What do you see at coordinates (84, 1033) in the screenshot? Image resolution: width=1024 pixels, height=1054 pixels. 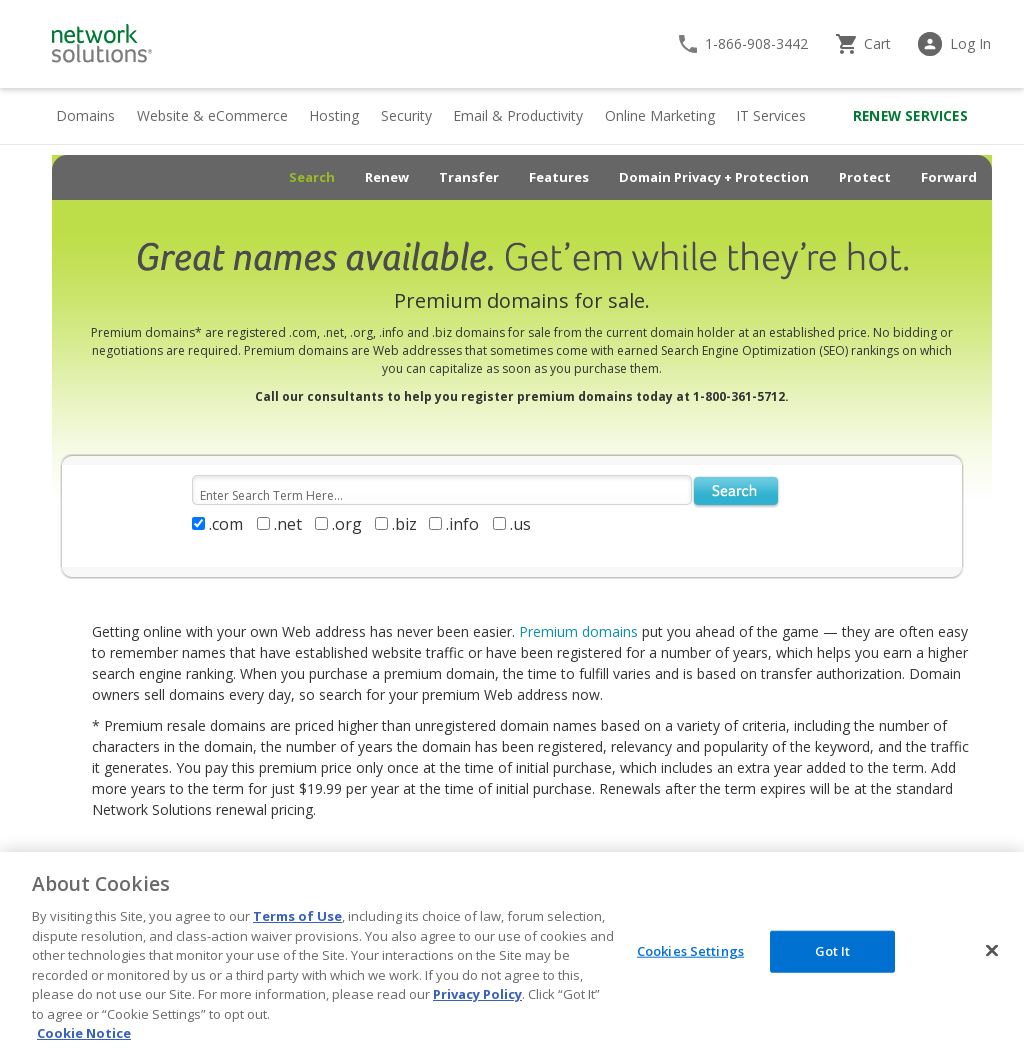 I see `Cookie Notice [More information about your privacy, opens in a new tab]` at bounding box center [84, 1033].